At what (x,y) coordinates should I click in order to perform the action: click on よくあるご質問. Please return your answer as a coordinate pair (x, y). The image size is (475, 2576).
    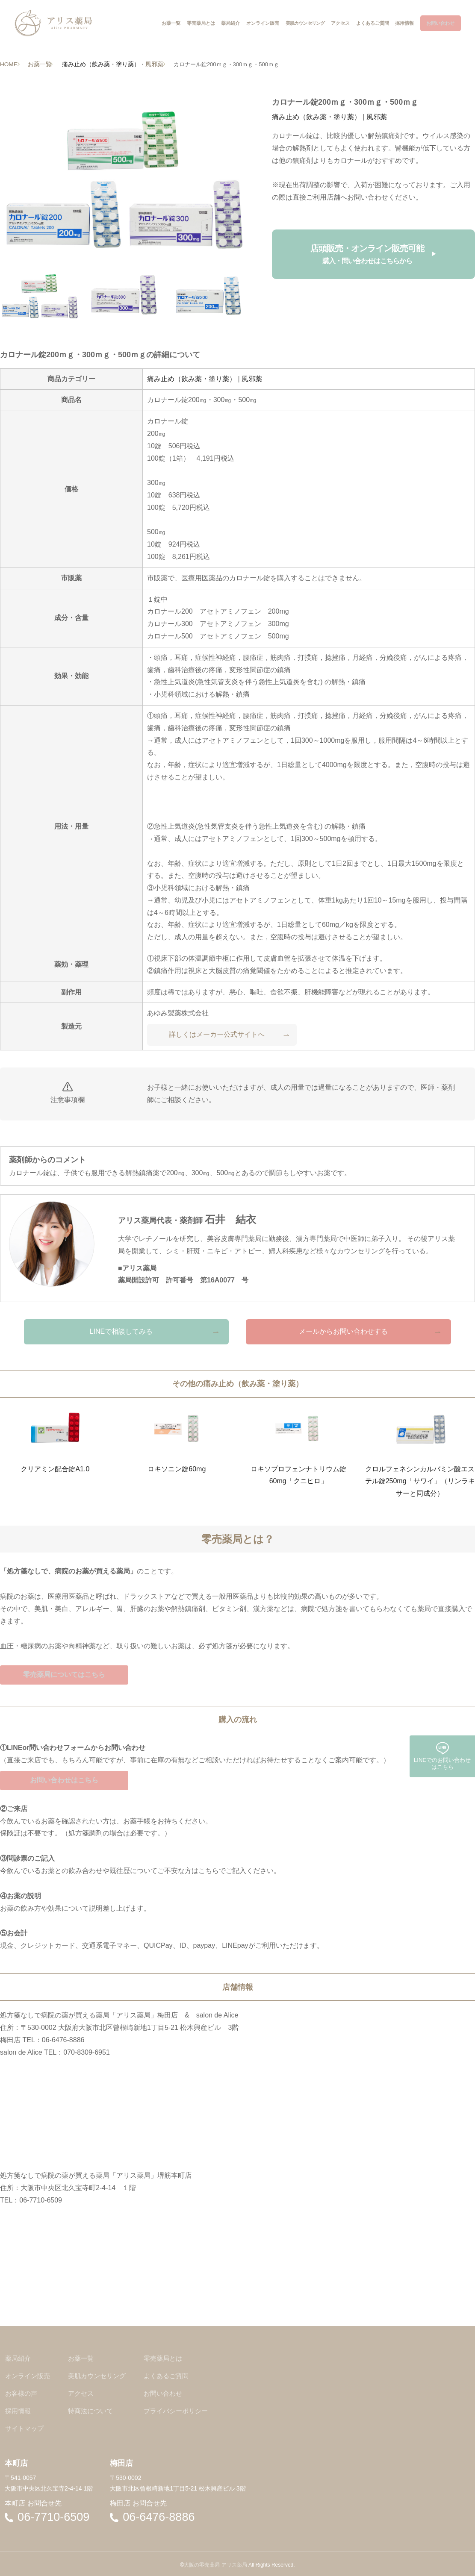
    Looking at the image, I should click on (172, 2376).